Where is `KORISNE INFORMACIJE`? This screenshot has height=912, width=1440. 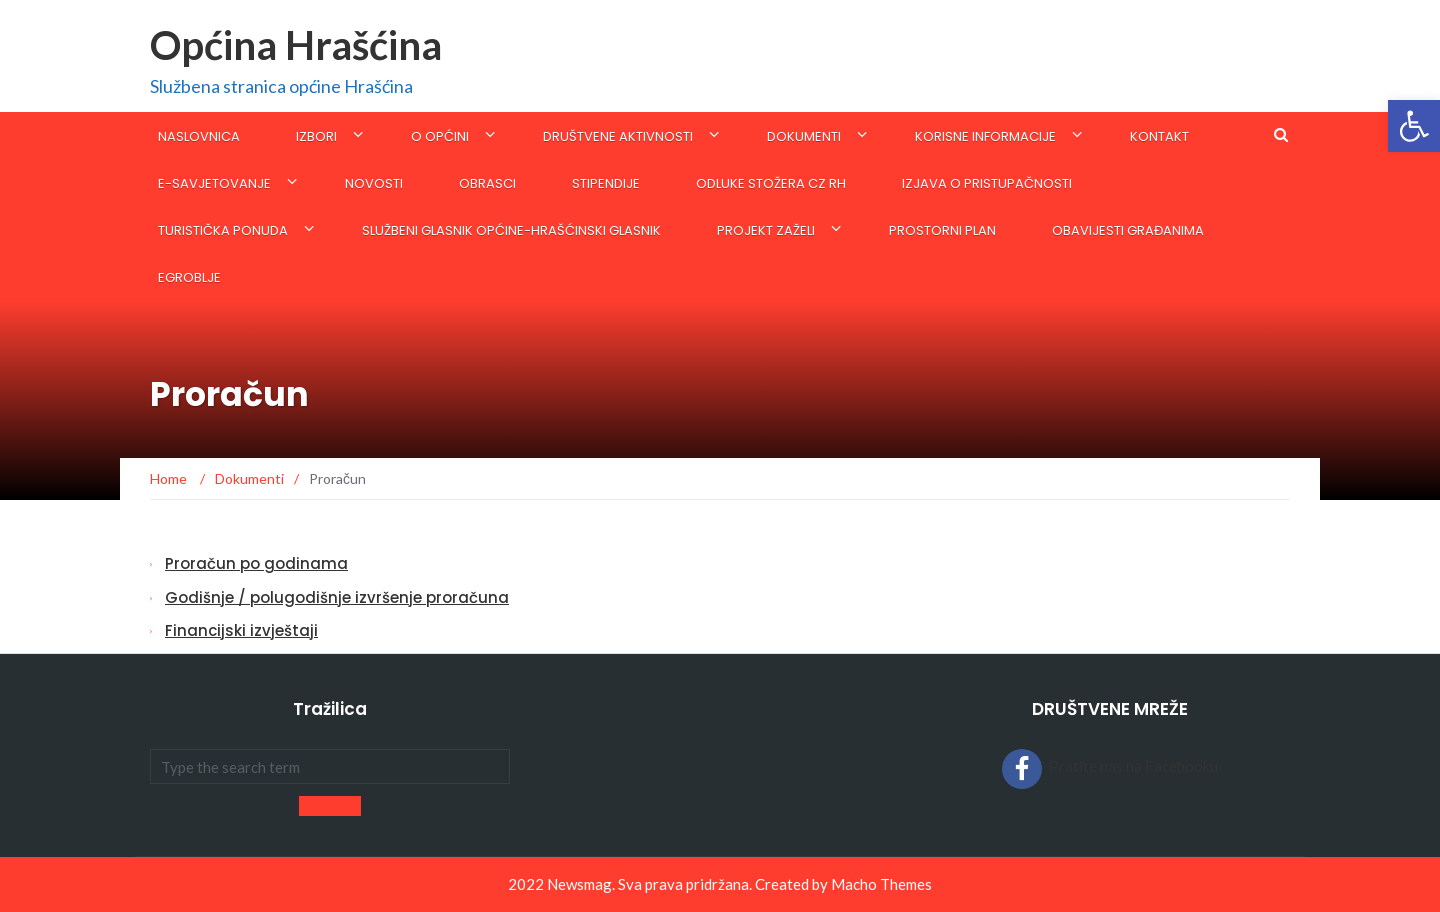
KORISNE INFORMACIJE is located at coordinates (985, 136).